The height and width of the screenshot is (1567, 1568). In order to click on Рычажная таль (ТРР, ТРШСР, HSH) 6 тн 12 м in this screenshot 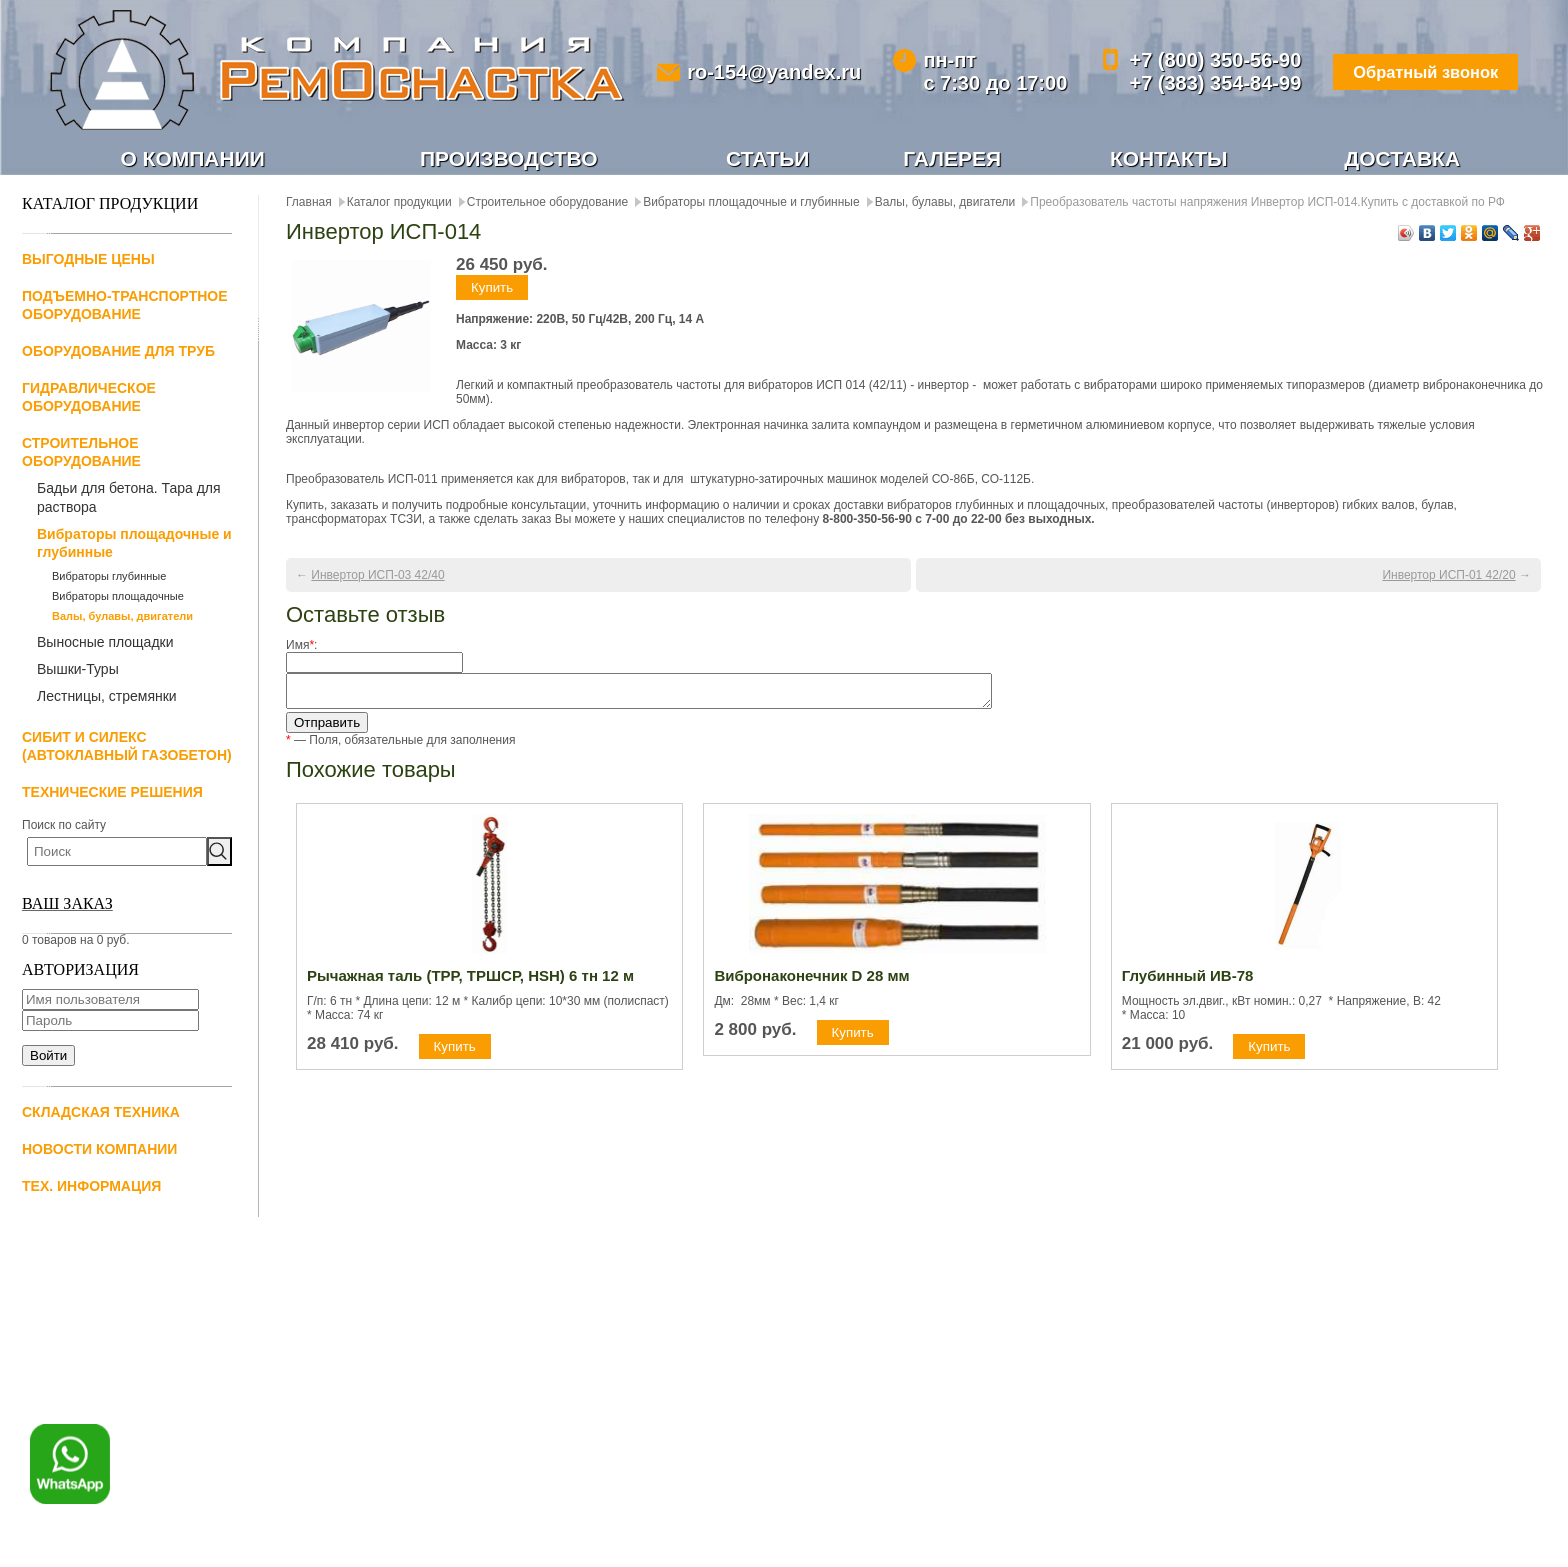, I will do `click(470, 983)`.